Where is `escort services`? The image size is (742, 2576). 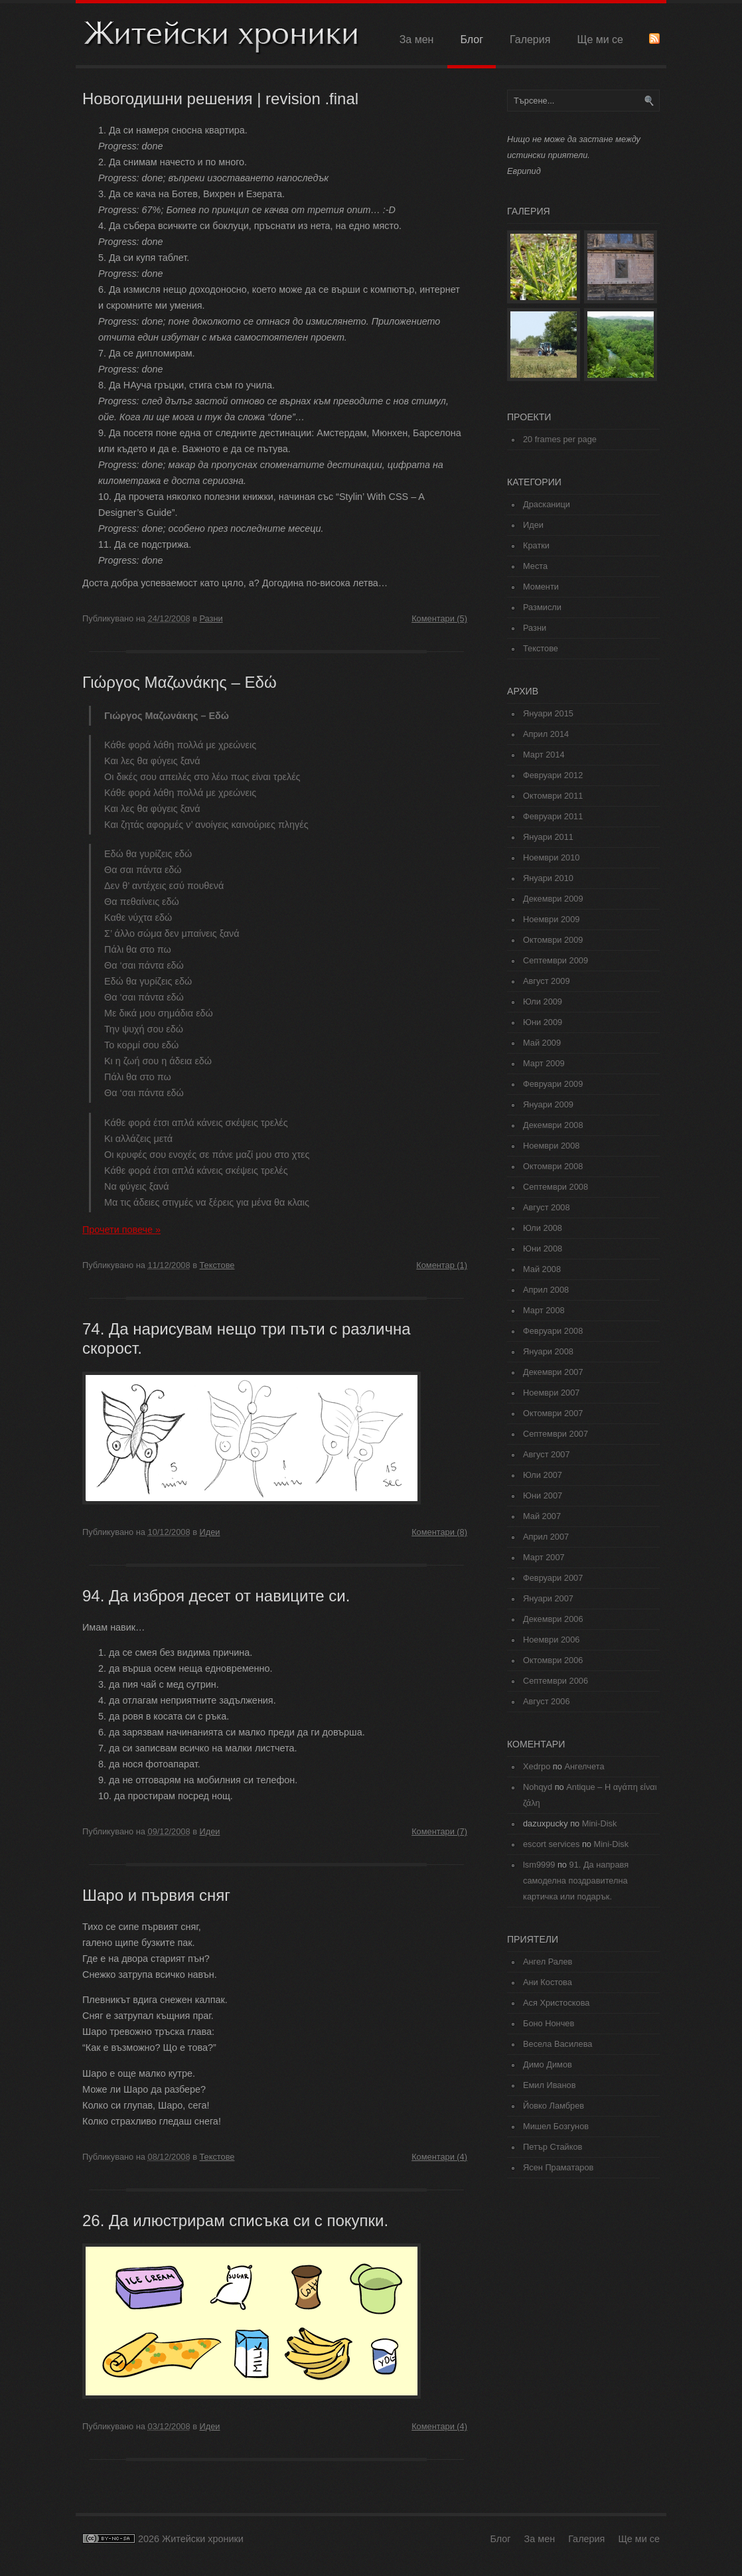
escort services is located at coordinates (551, 1844).